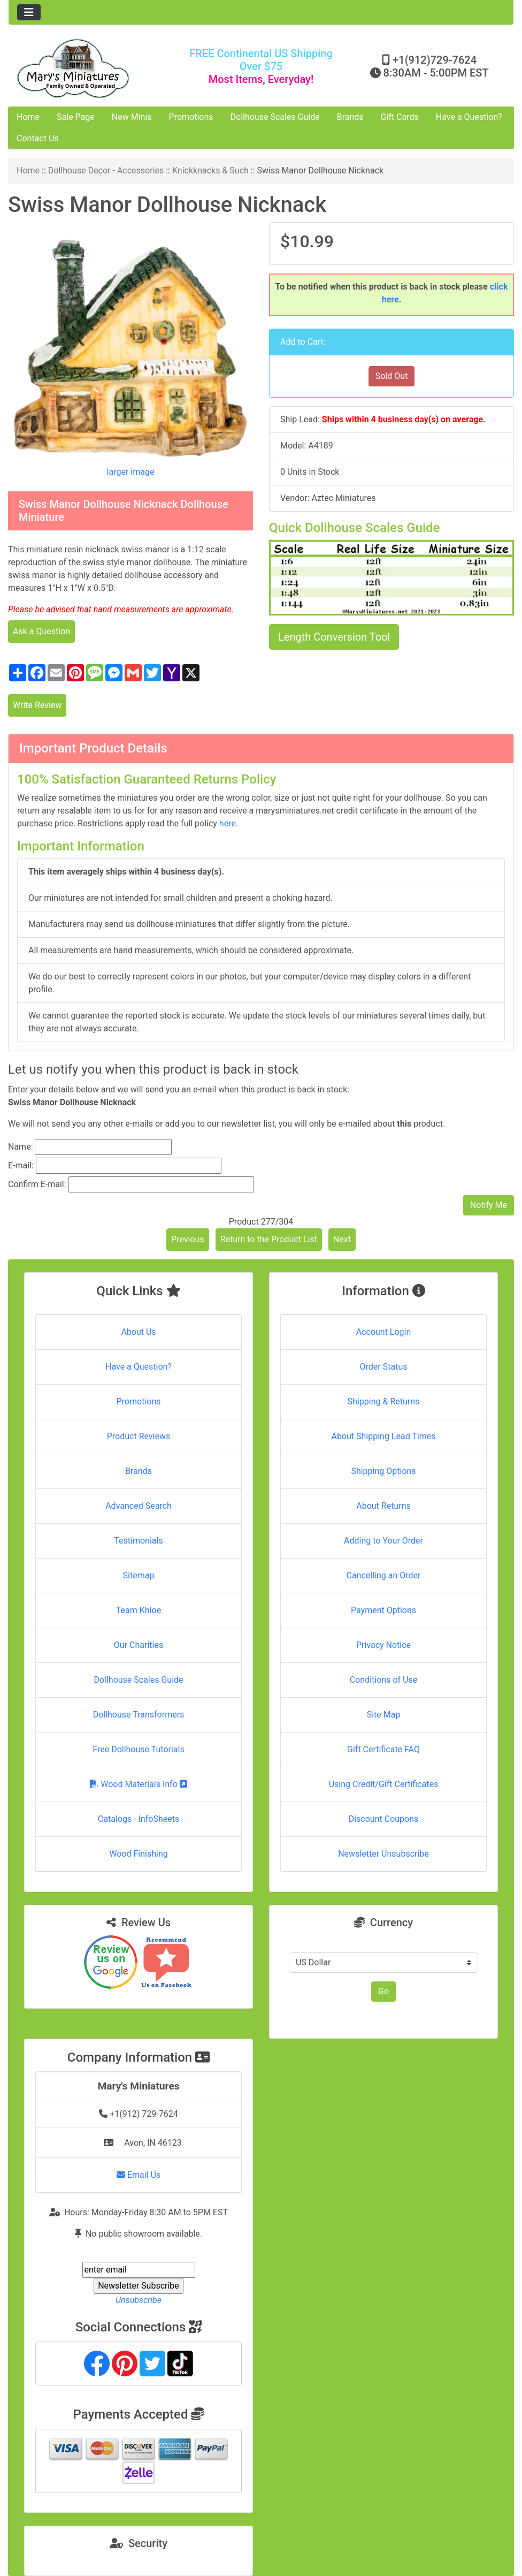 The width and height of the screenshot is (522, 2576). I want to click on Length Conversion Tool, so click(334, 636).